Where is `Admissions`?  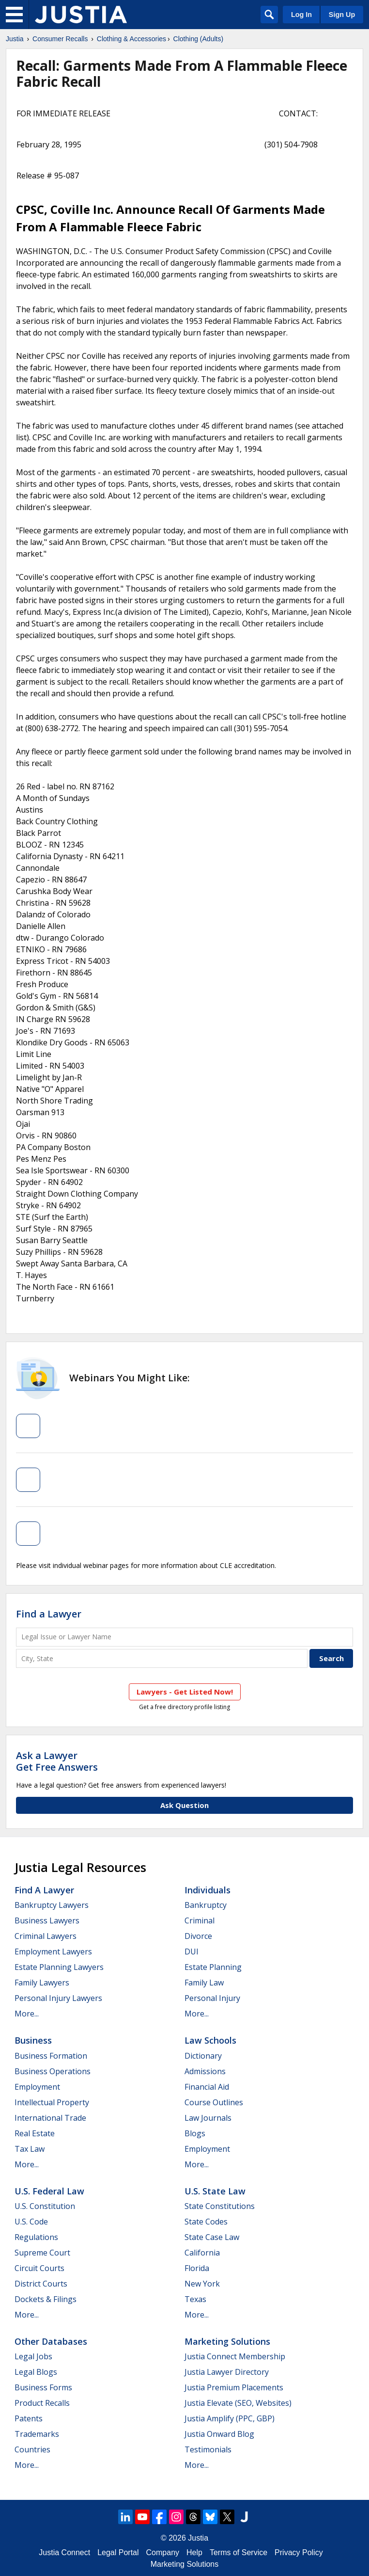 Admissions is located at coordinates (205, 2071).